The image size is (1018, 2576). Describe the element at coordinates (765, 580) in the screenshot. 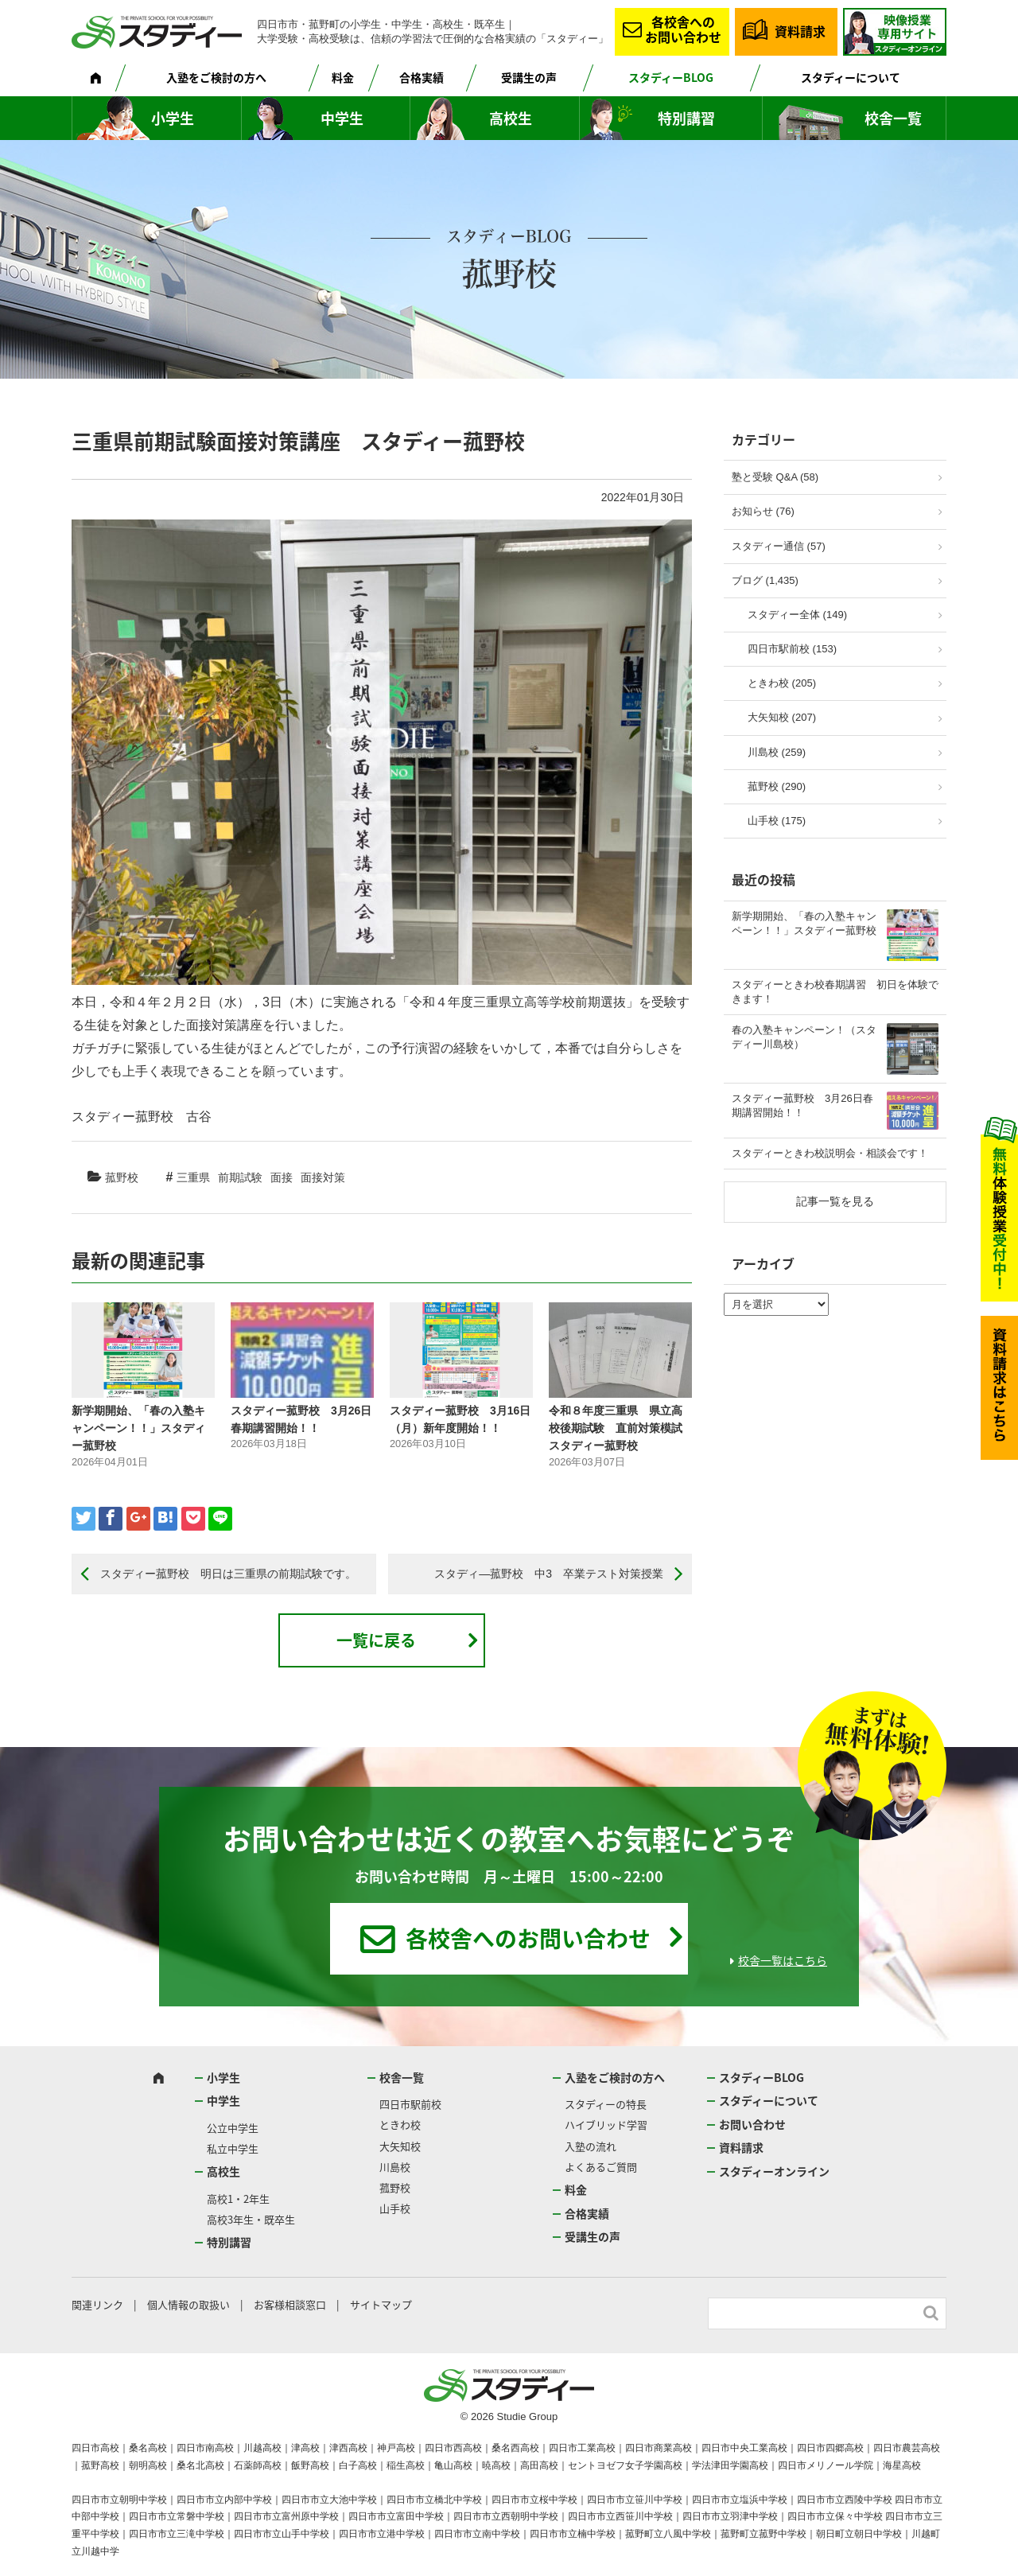

I see `ブログ (1,435)` at that location.